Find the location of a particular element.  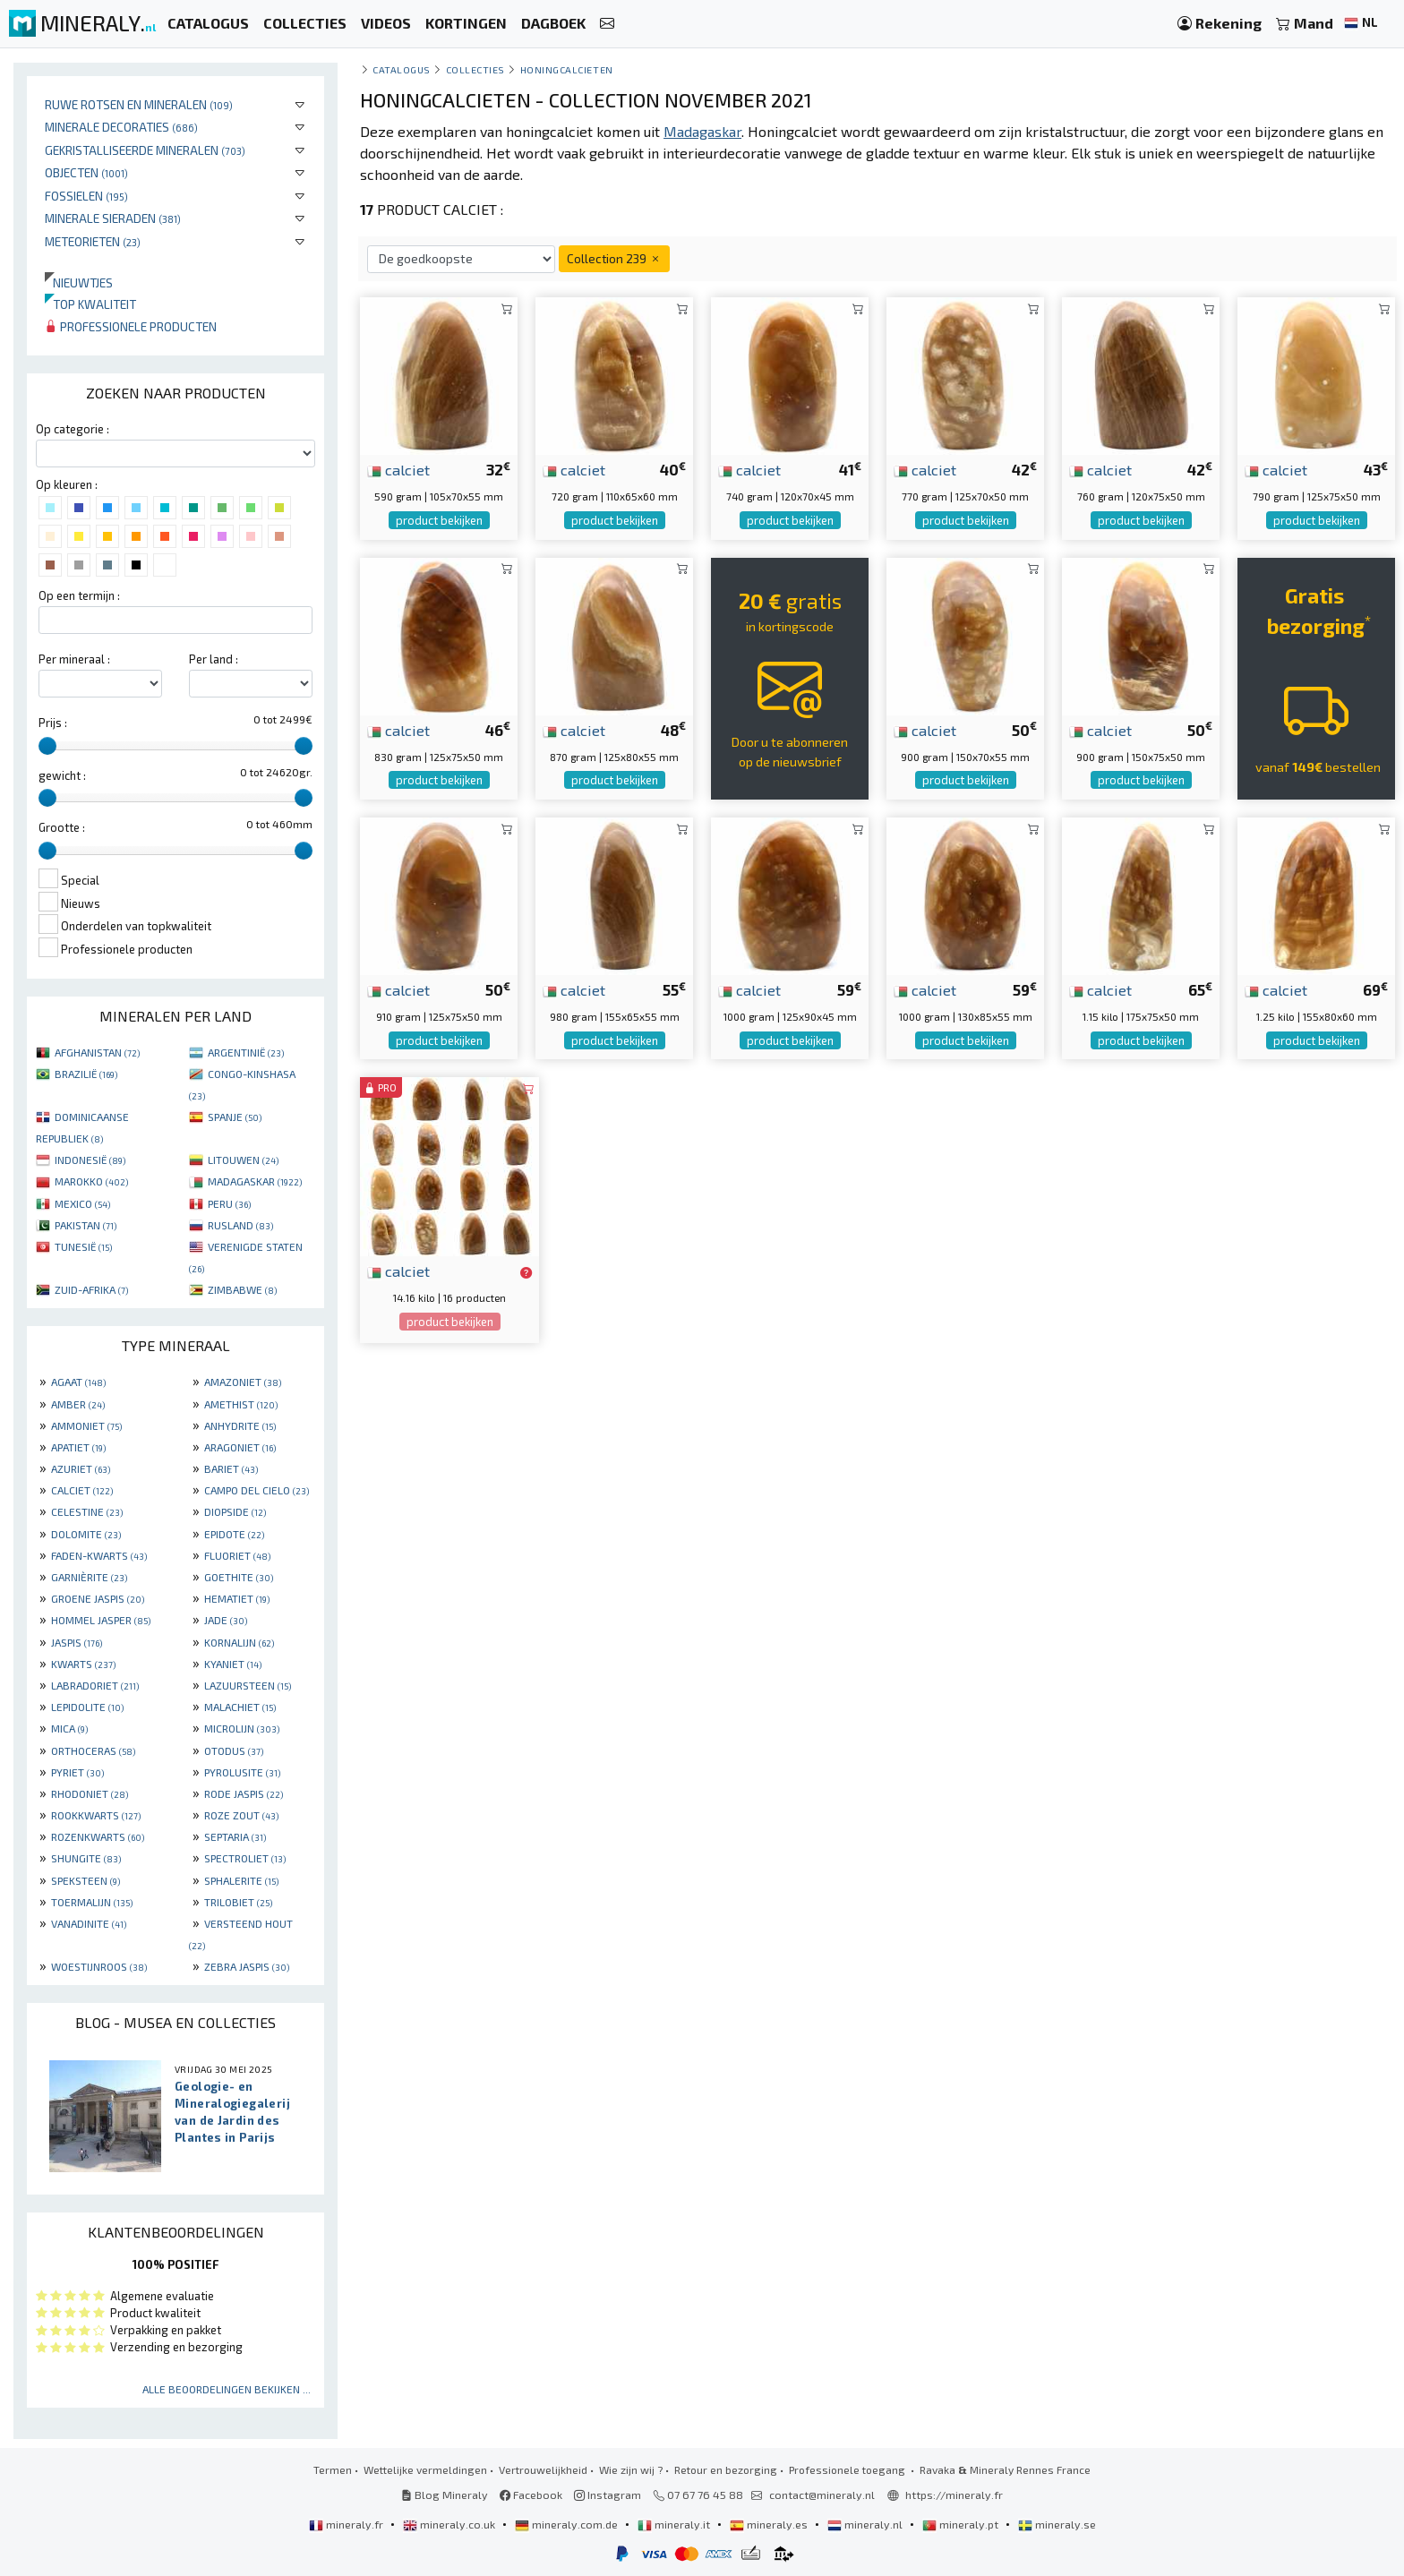

SPEKSTEEN is located at coordinates (85, 1880).